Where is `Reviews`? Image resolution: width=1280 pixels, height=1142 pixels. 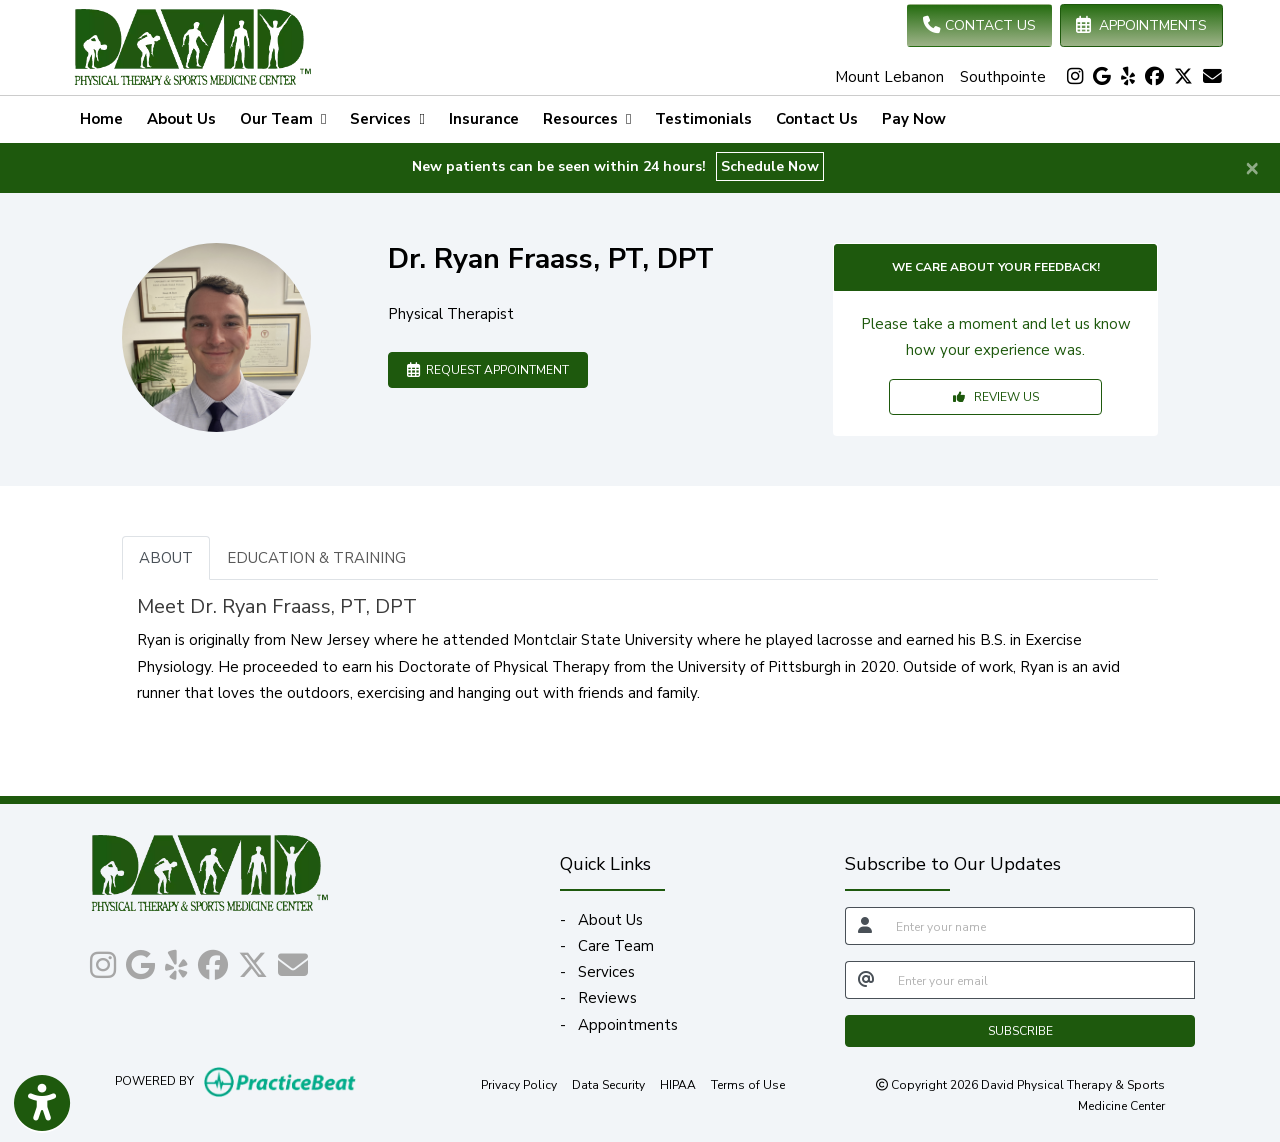
Reviews is located at coordinates (607, 998).